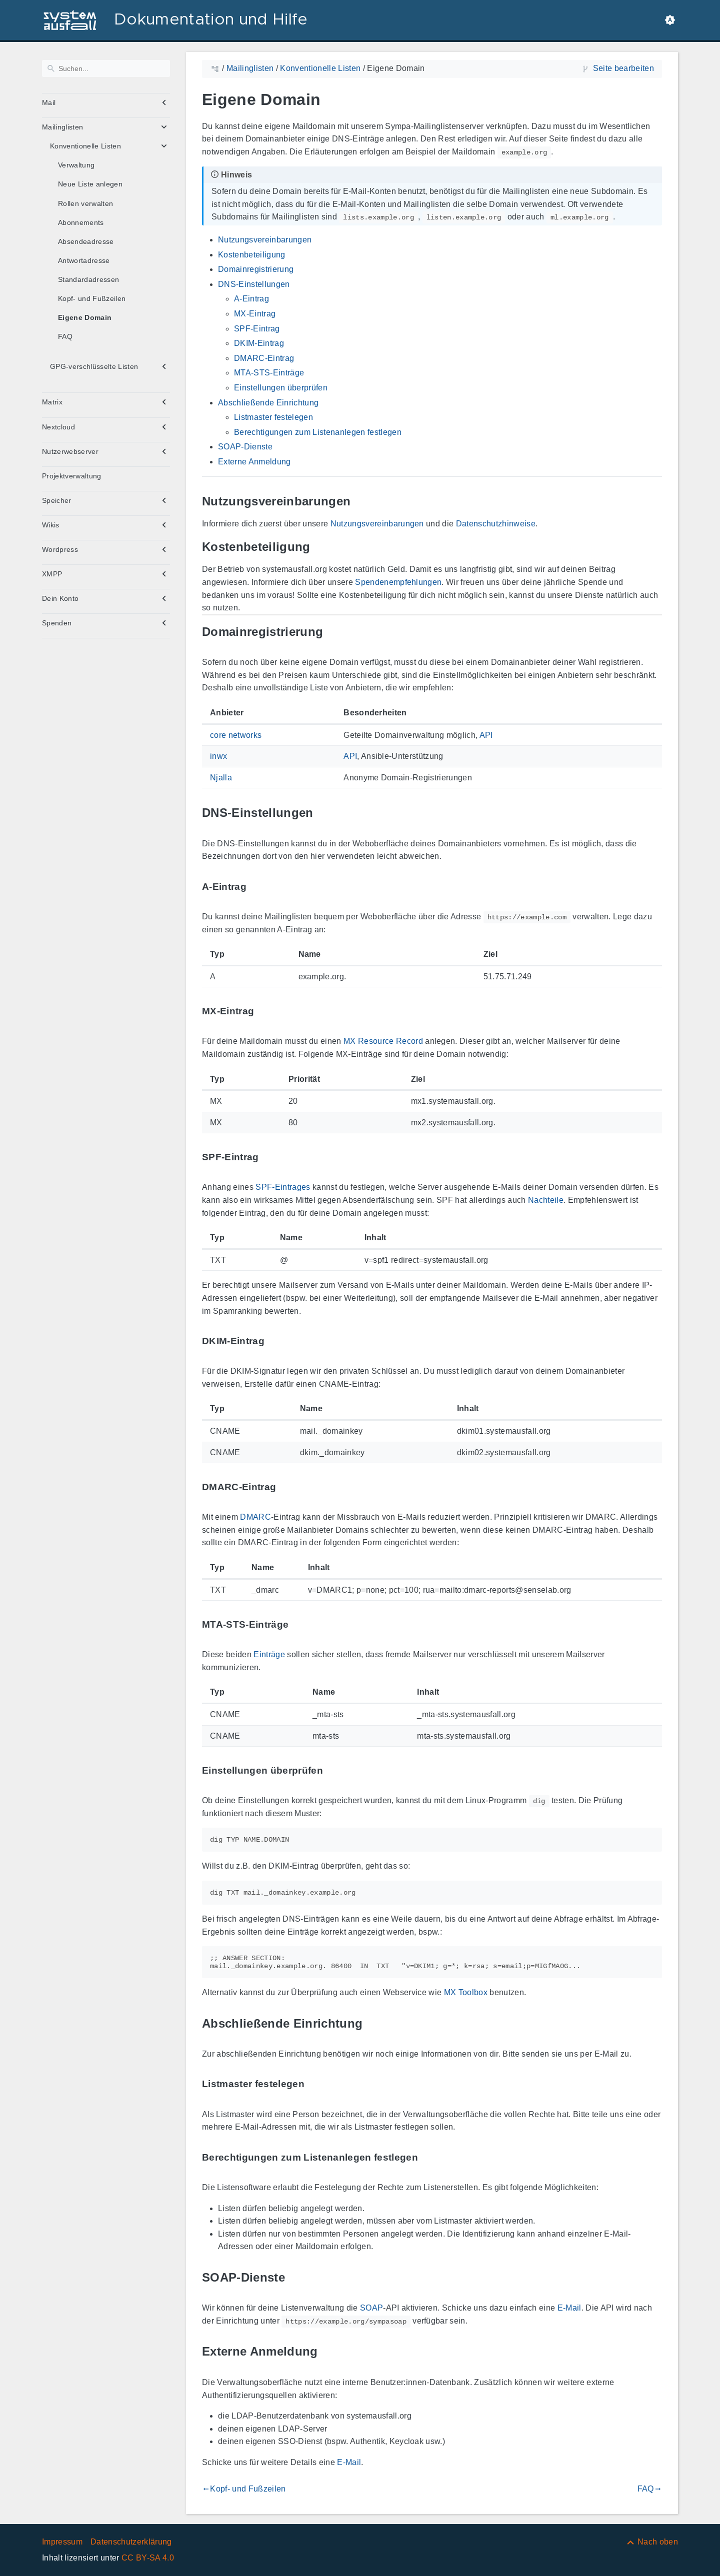 The height and width of the screenshot is (2576, 720). Describe the element at coordinates (269, 372) in the screenshot. I see `MTA-STS-Einträge` at that location.